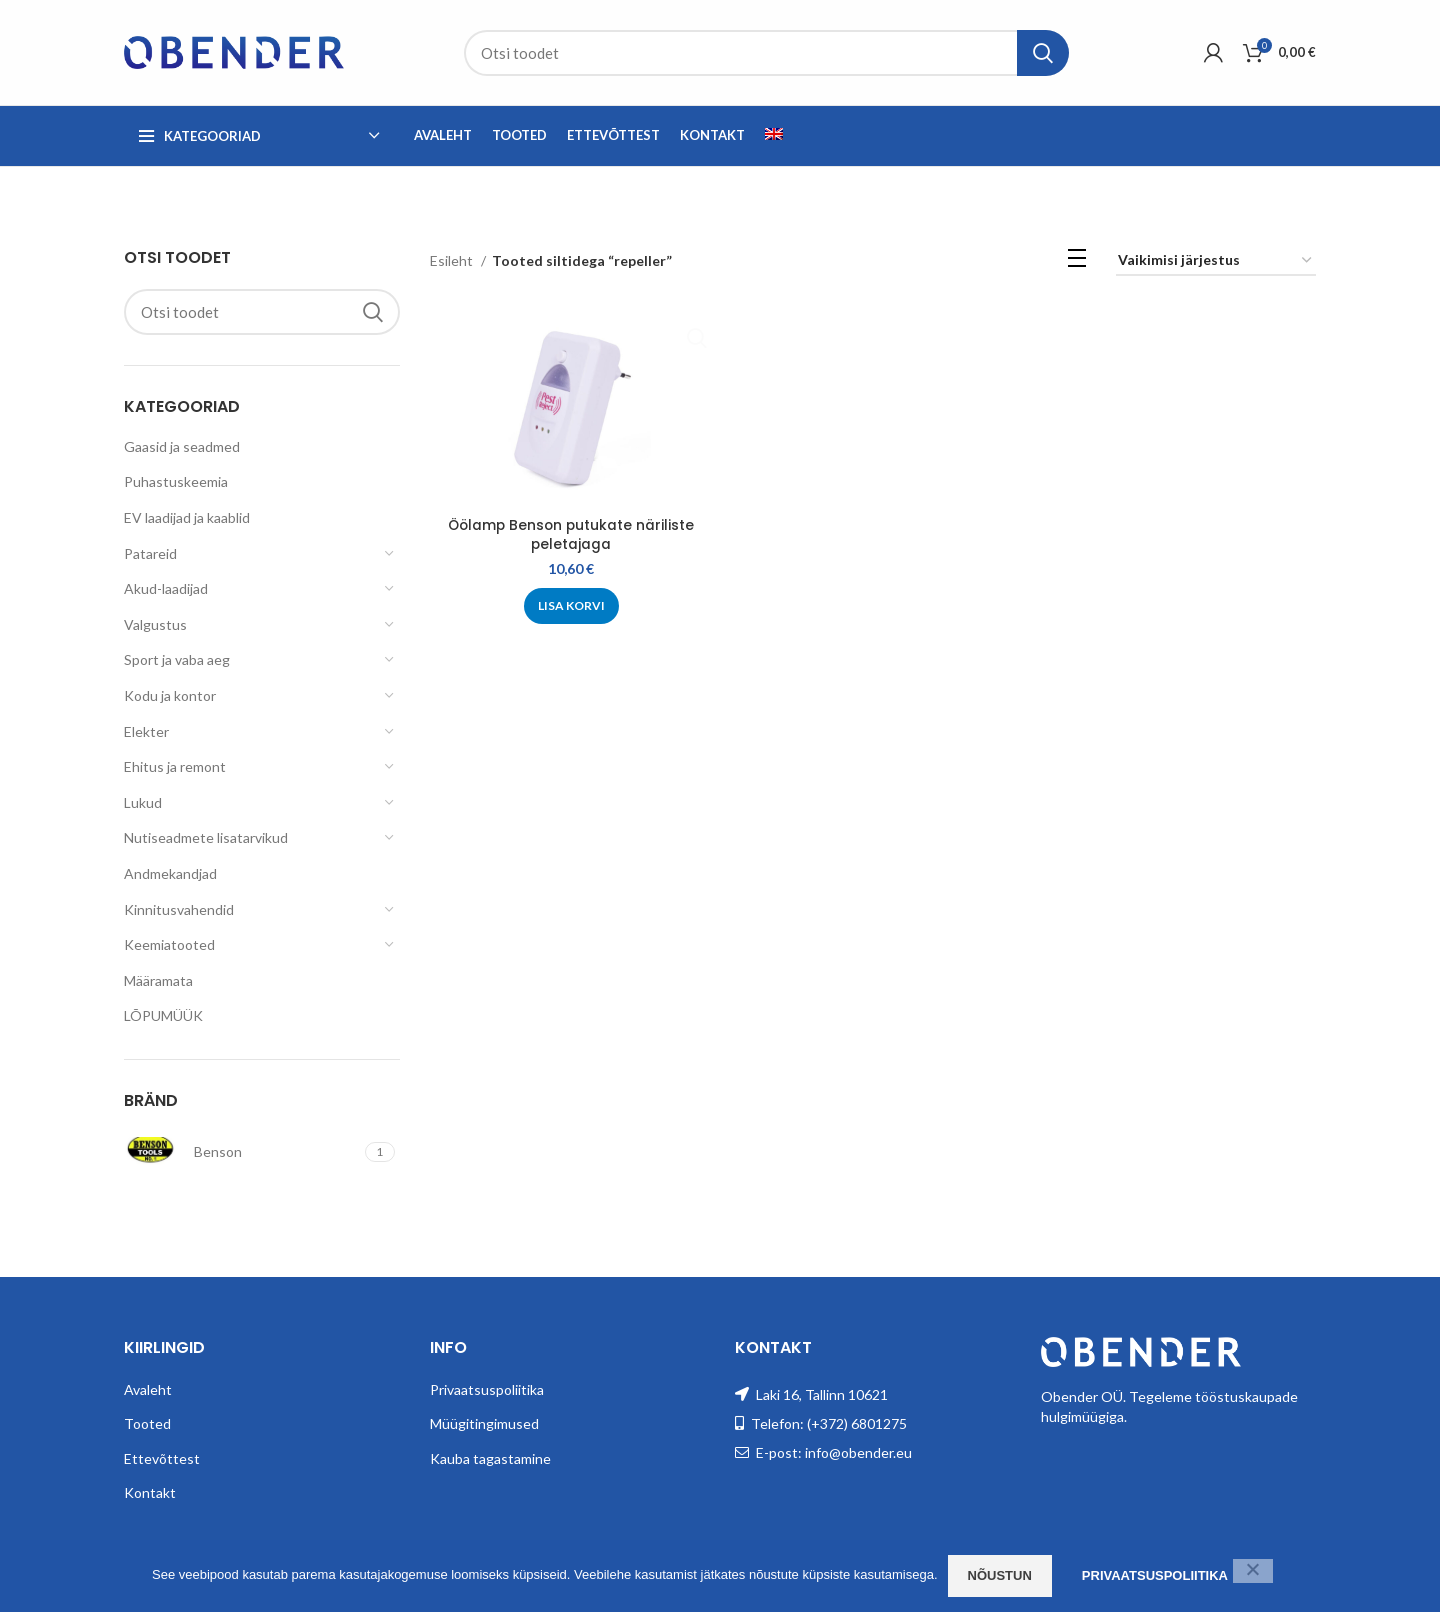  Describe the element at coordinates (484, 1423) in the screenshot. I see `Müügitingimused` at that location.